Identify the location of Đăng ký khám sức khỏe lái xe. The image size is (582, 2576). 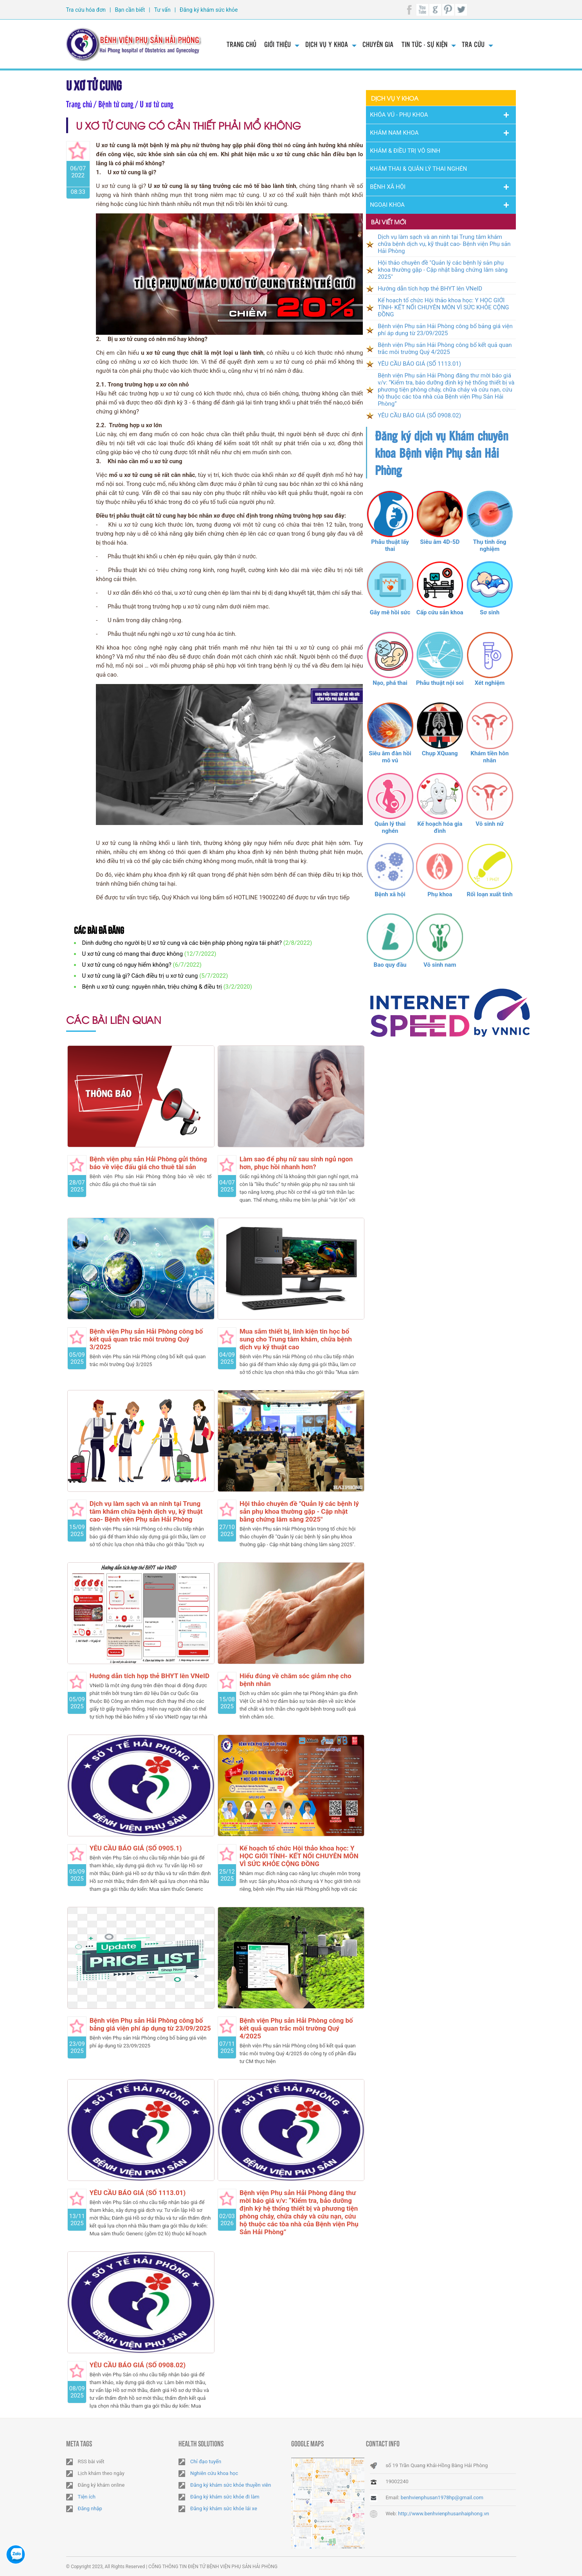
(223, 2508).